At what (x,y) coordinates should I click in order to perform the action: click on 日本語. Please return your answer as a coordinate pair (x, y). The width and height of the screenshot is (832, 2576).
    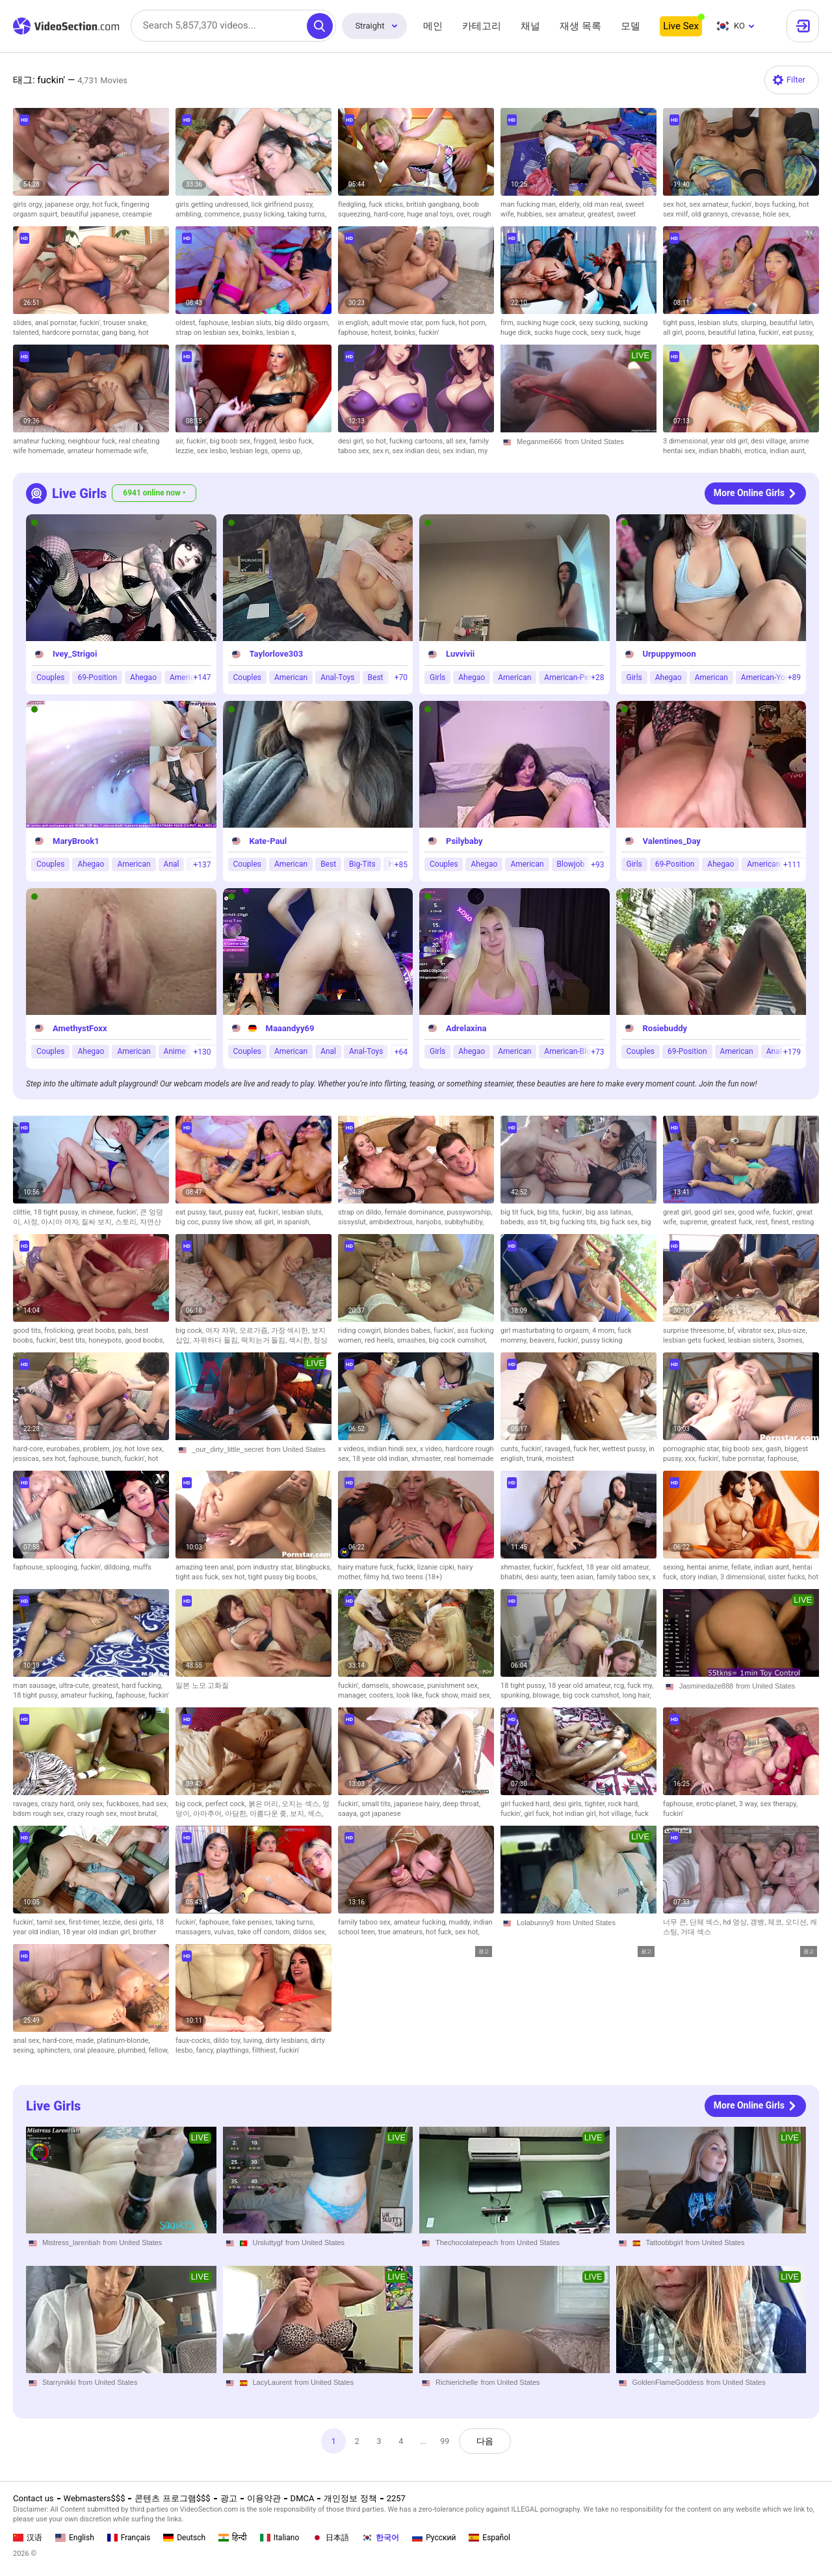
    Looking at the image, I should click on (330, 2537).